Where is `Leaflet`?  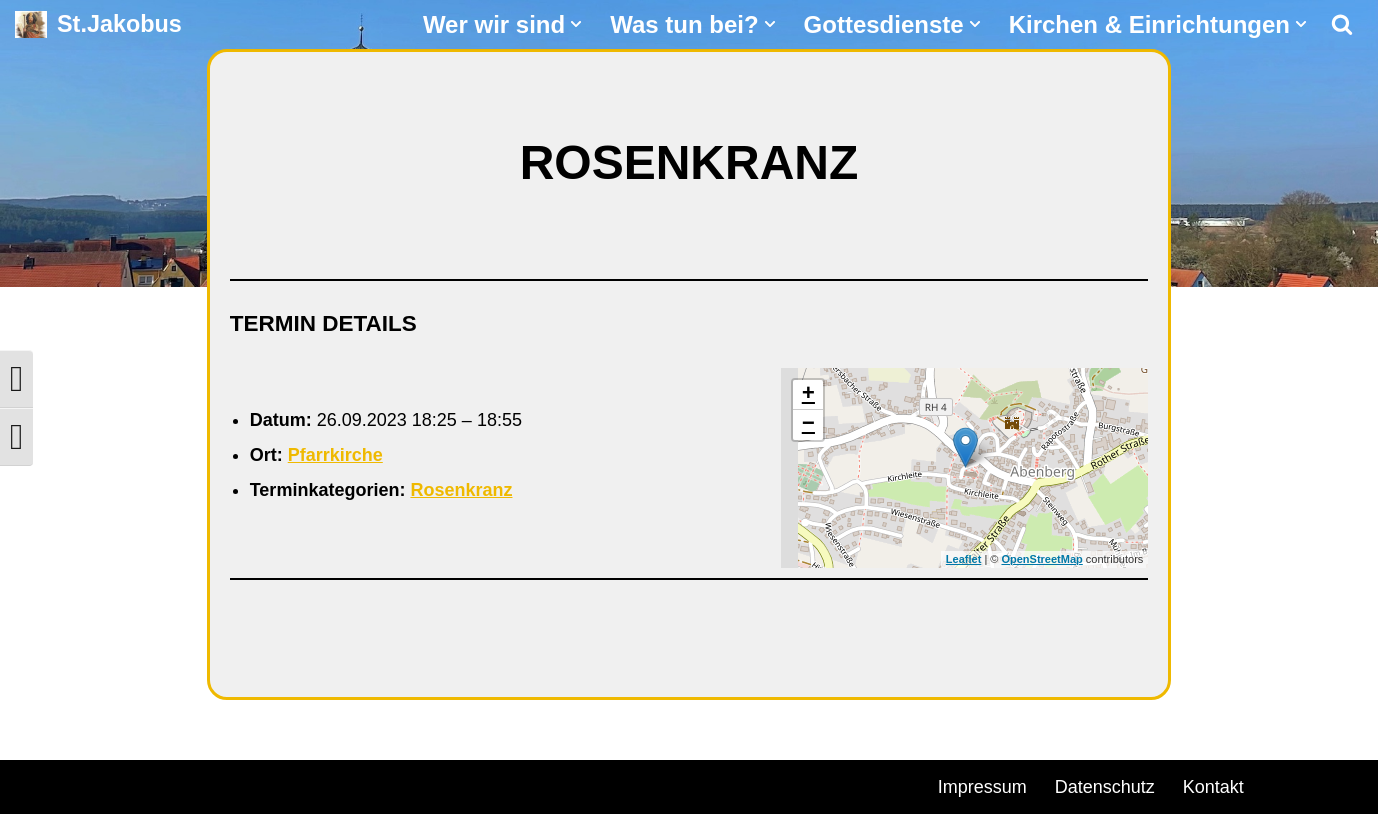 Leaflet is located at coordinates (963, 559).